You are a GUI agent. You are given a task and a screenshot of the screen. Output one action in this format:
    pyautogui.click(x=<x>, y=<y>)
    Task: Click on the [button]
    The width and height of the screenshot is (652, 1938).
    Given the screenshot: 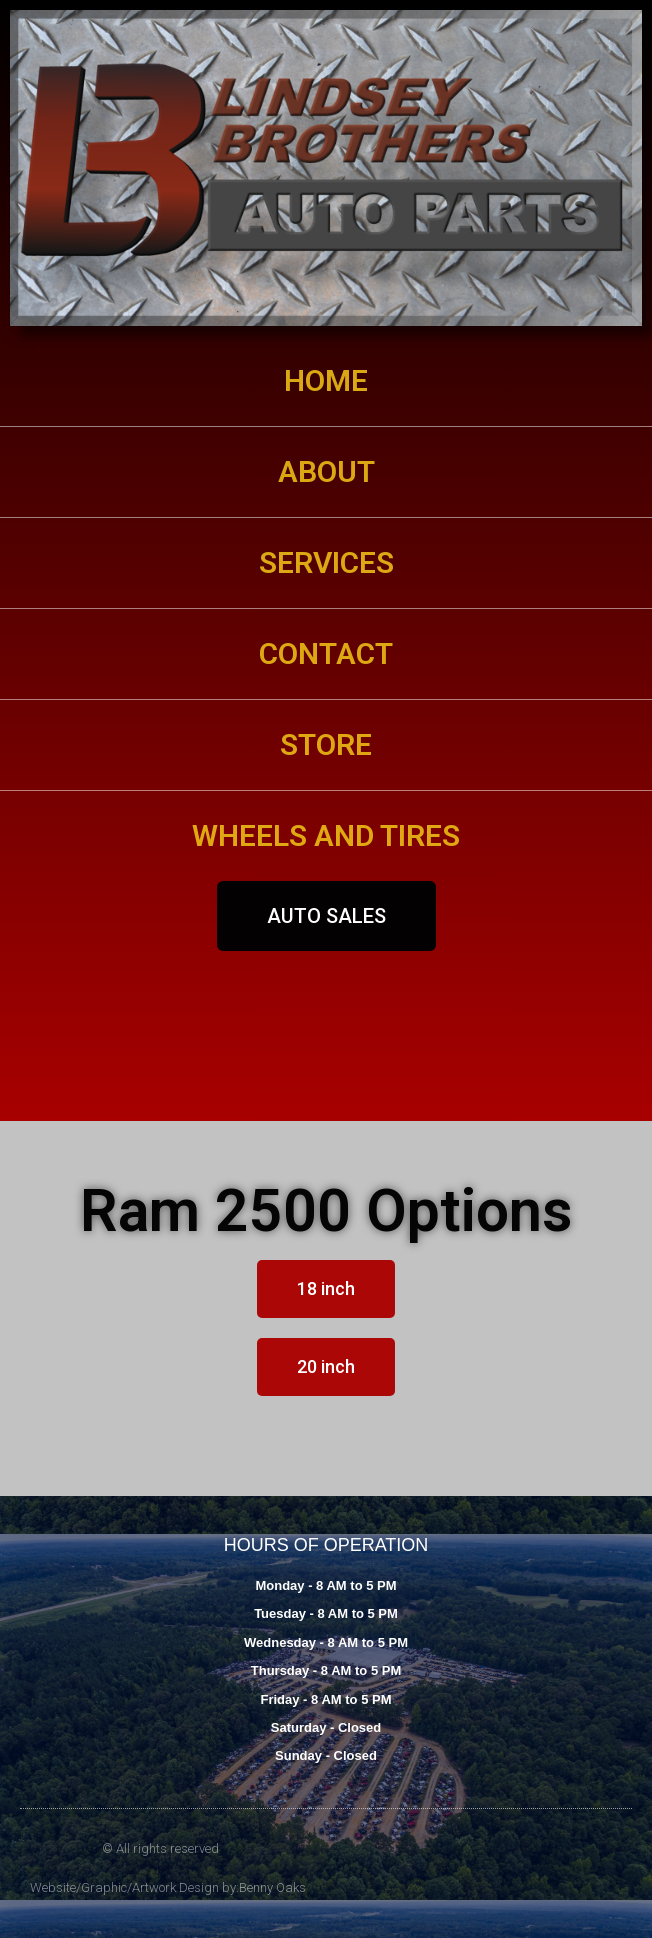 What is the action you would take?
    pyautogui.click(x=326, y=916)
    